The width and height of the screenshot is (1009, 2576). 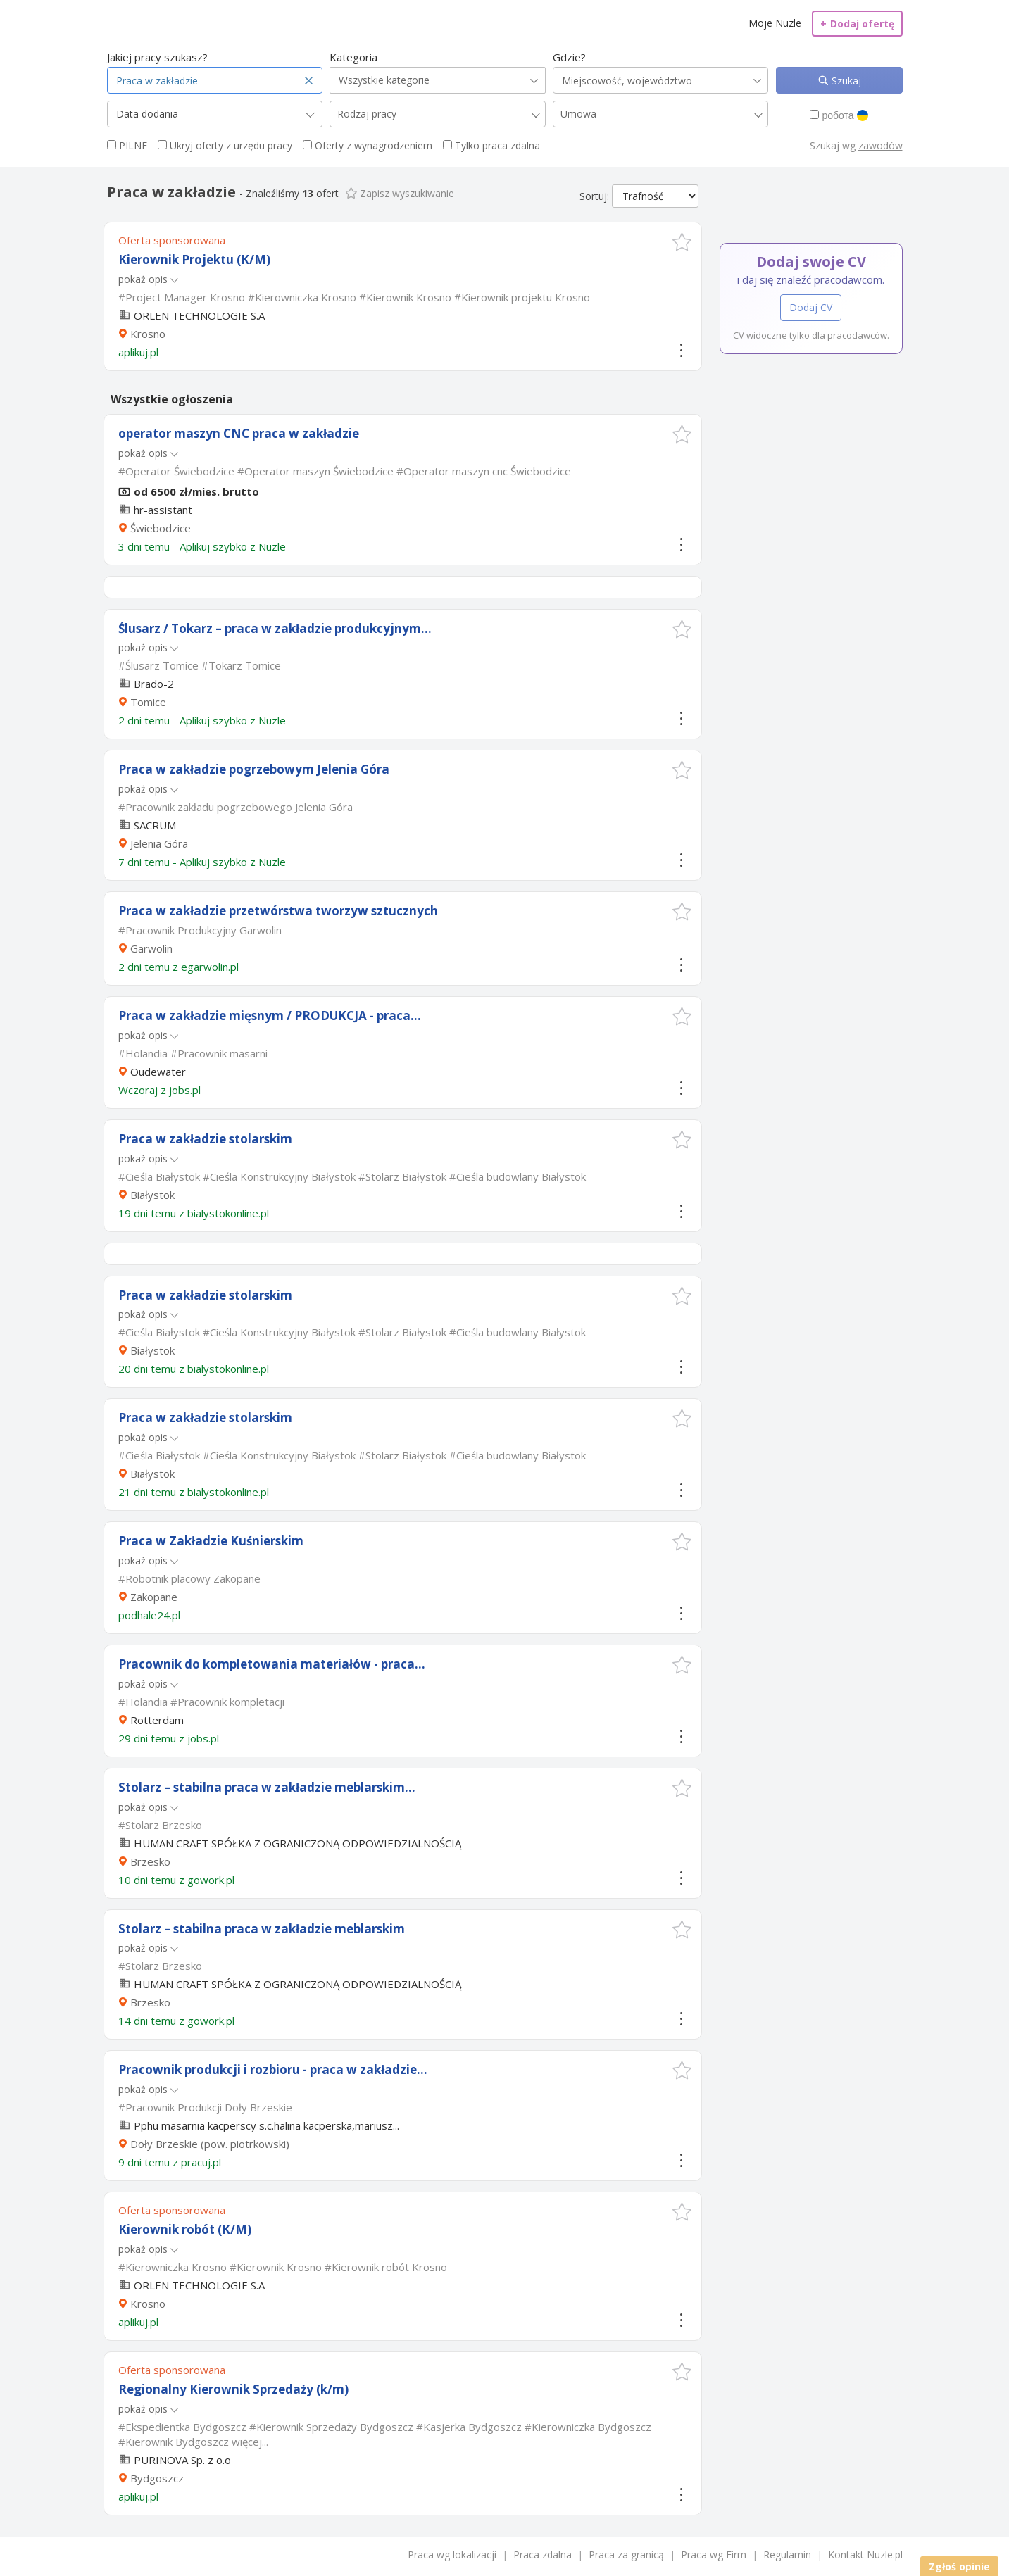 I want to click on Jakiej pracy szukasz?, so click(x=157, y=57).